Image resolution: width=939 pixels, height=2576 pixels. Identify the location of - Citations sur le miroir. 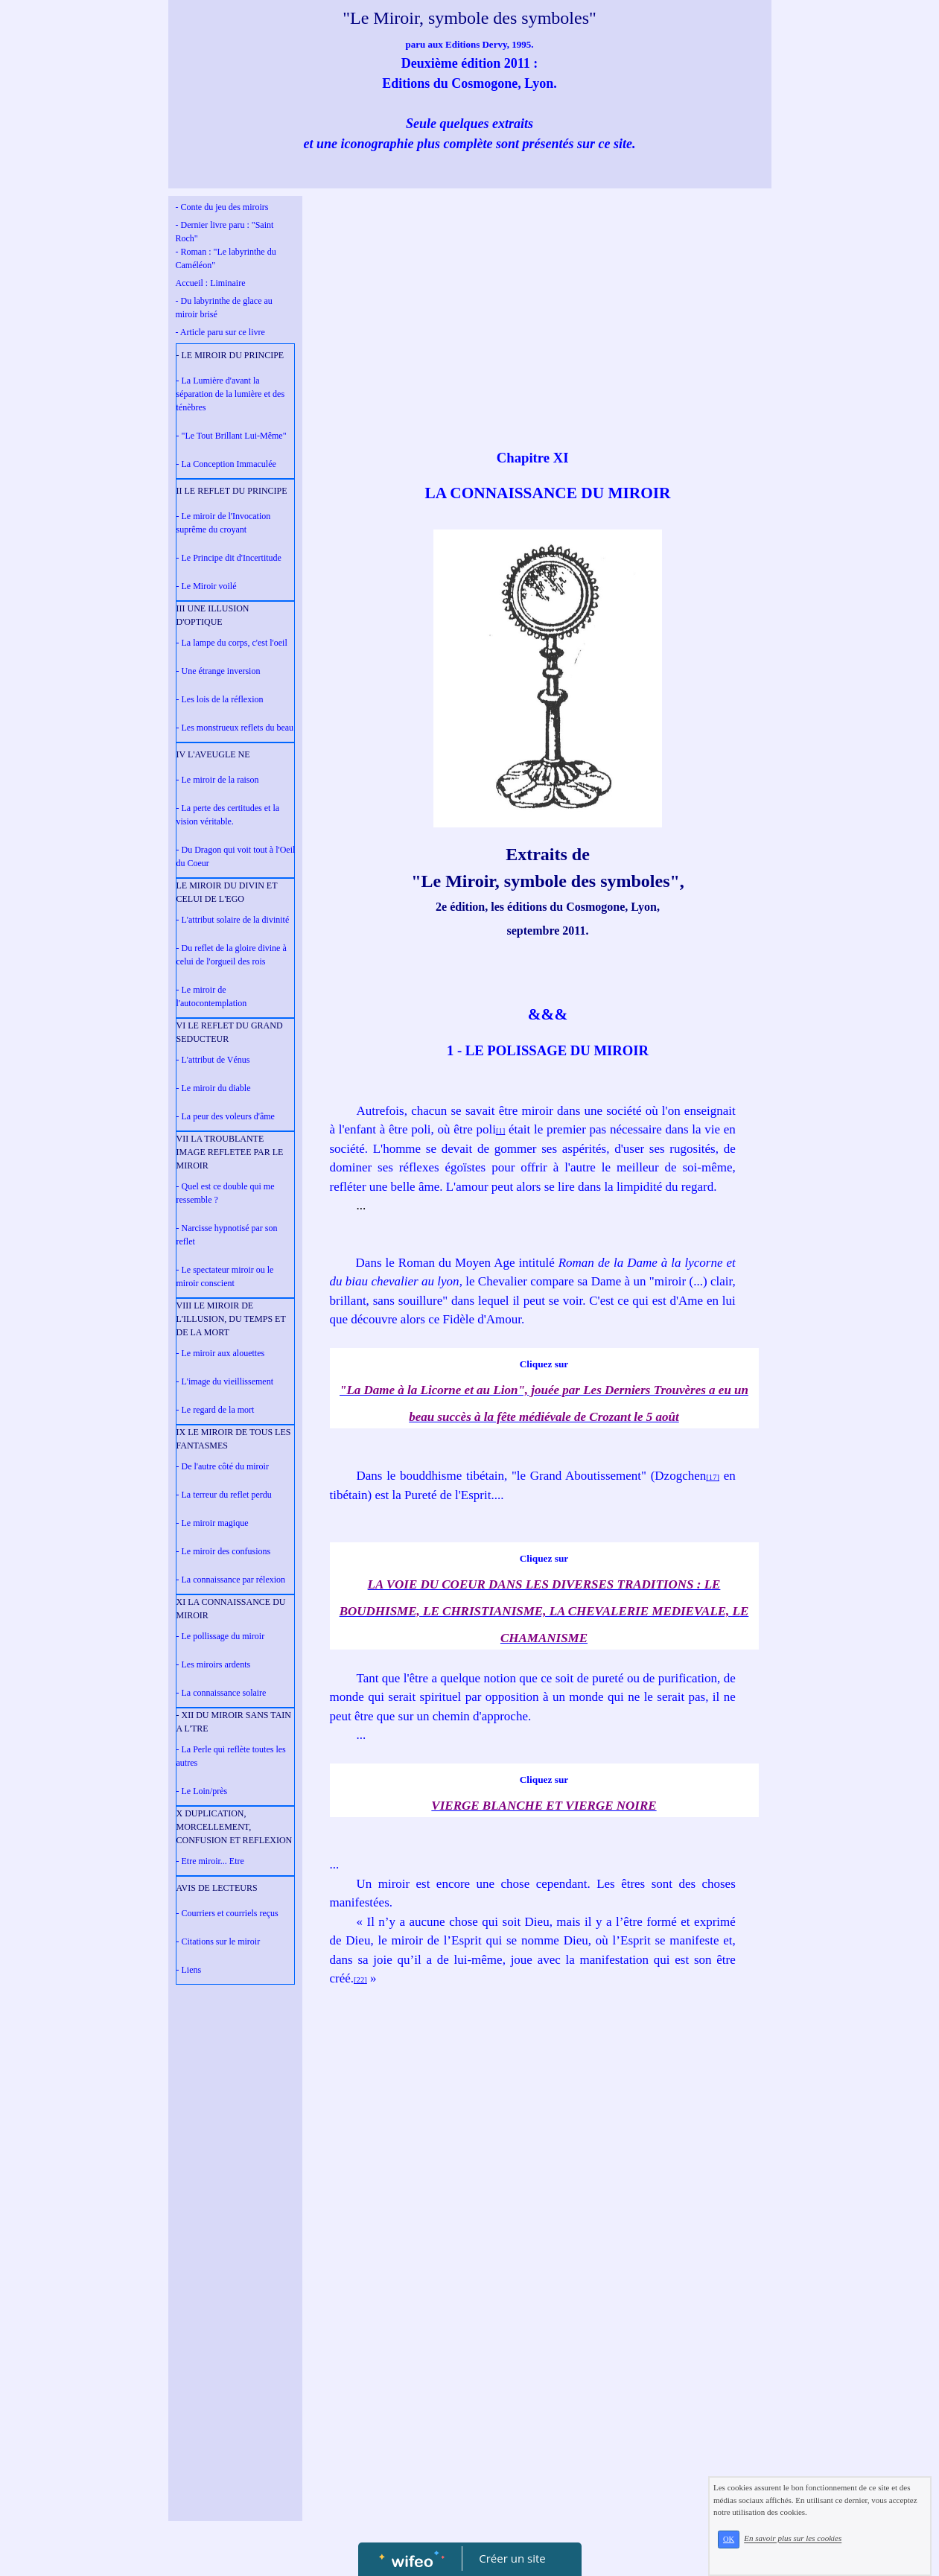
(218, 1941).